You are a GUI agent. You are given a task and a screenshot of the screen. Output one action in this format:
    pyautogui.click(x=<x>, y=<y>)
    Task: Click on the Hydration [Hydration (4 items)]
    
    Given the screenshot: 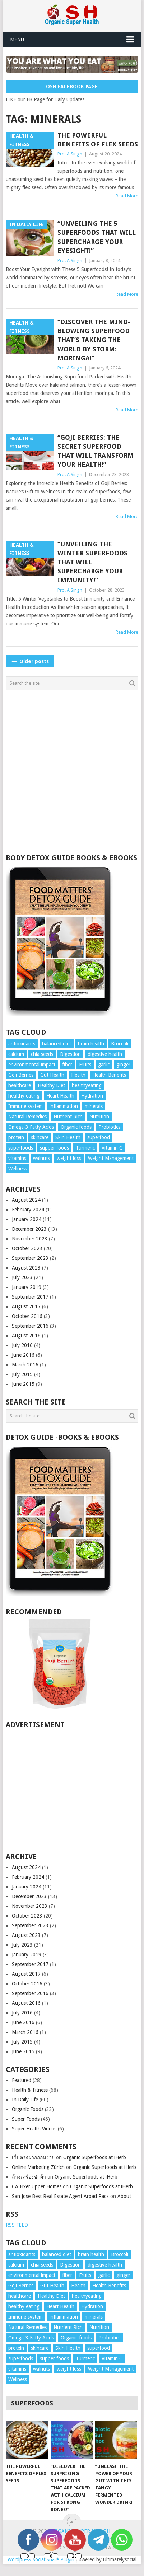 What is the action you would take?
    pyautogui.click(x=92, y=1096)
    